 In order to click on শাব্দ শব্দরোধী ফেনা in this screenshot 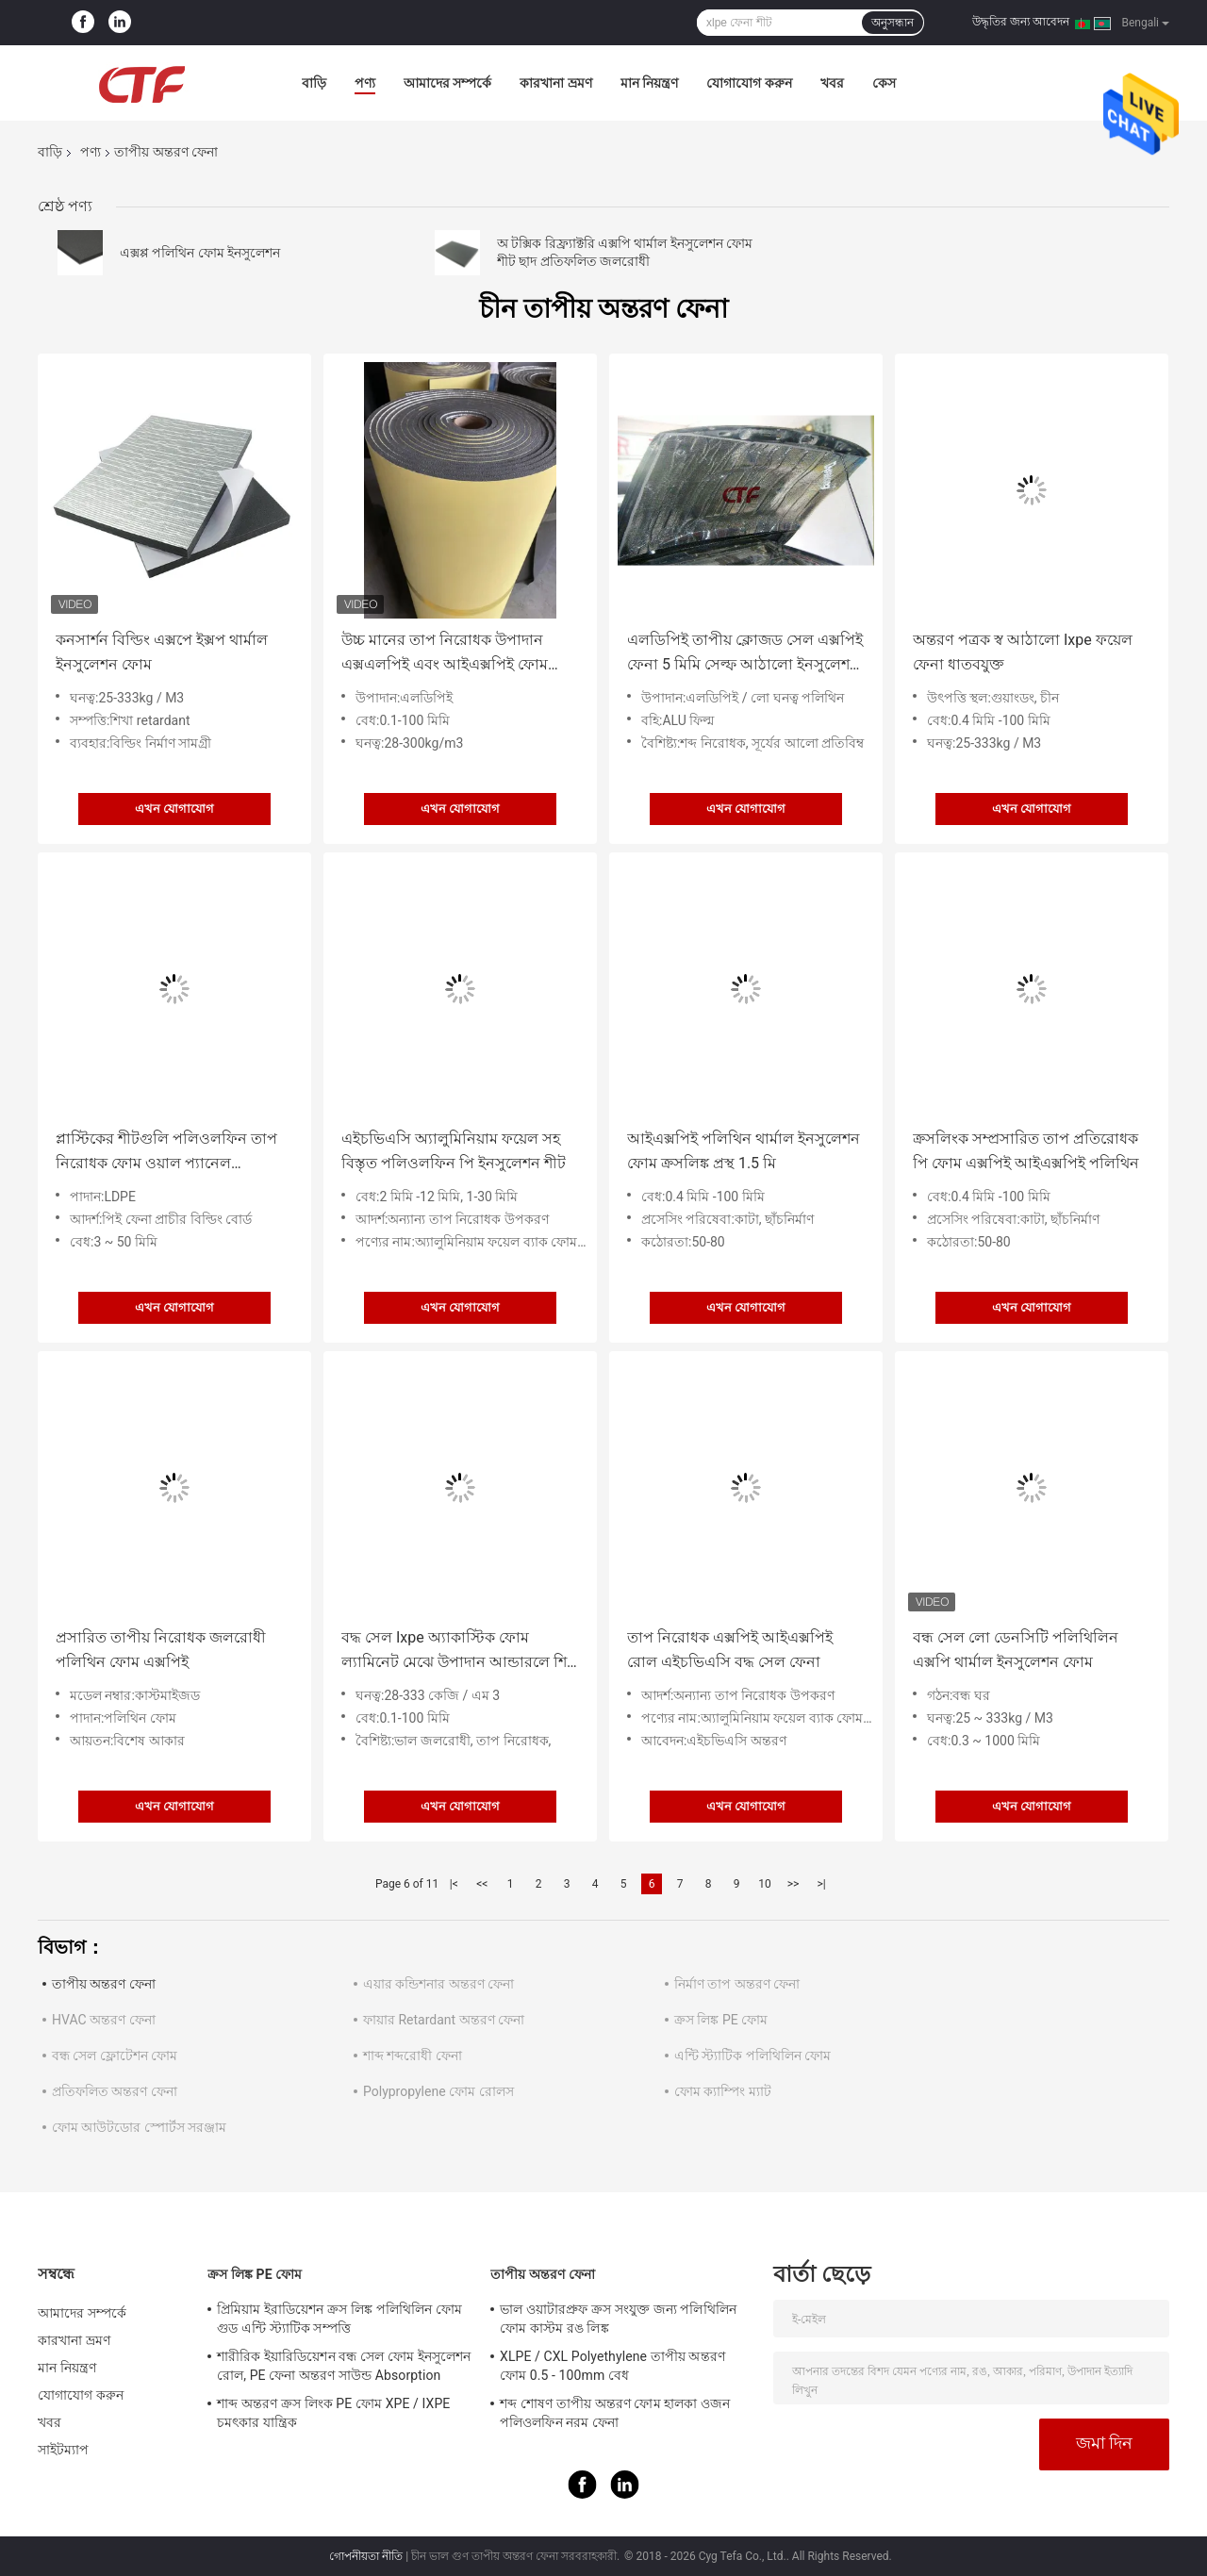, I will do `click(412, 2055)`.